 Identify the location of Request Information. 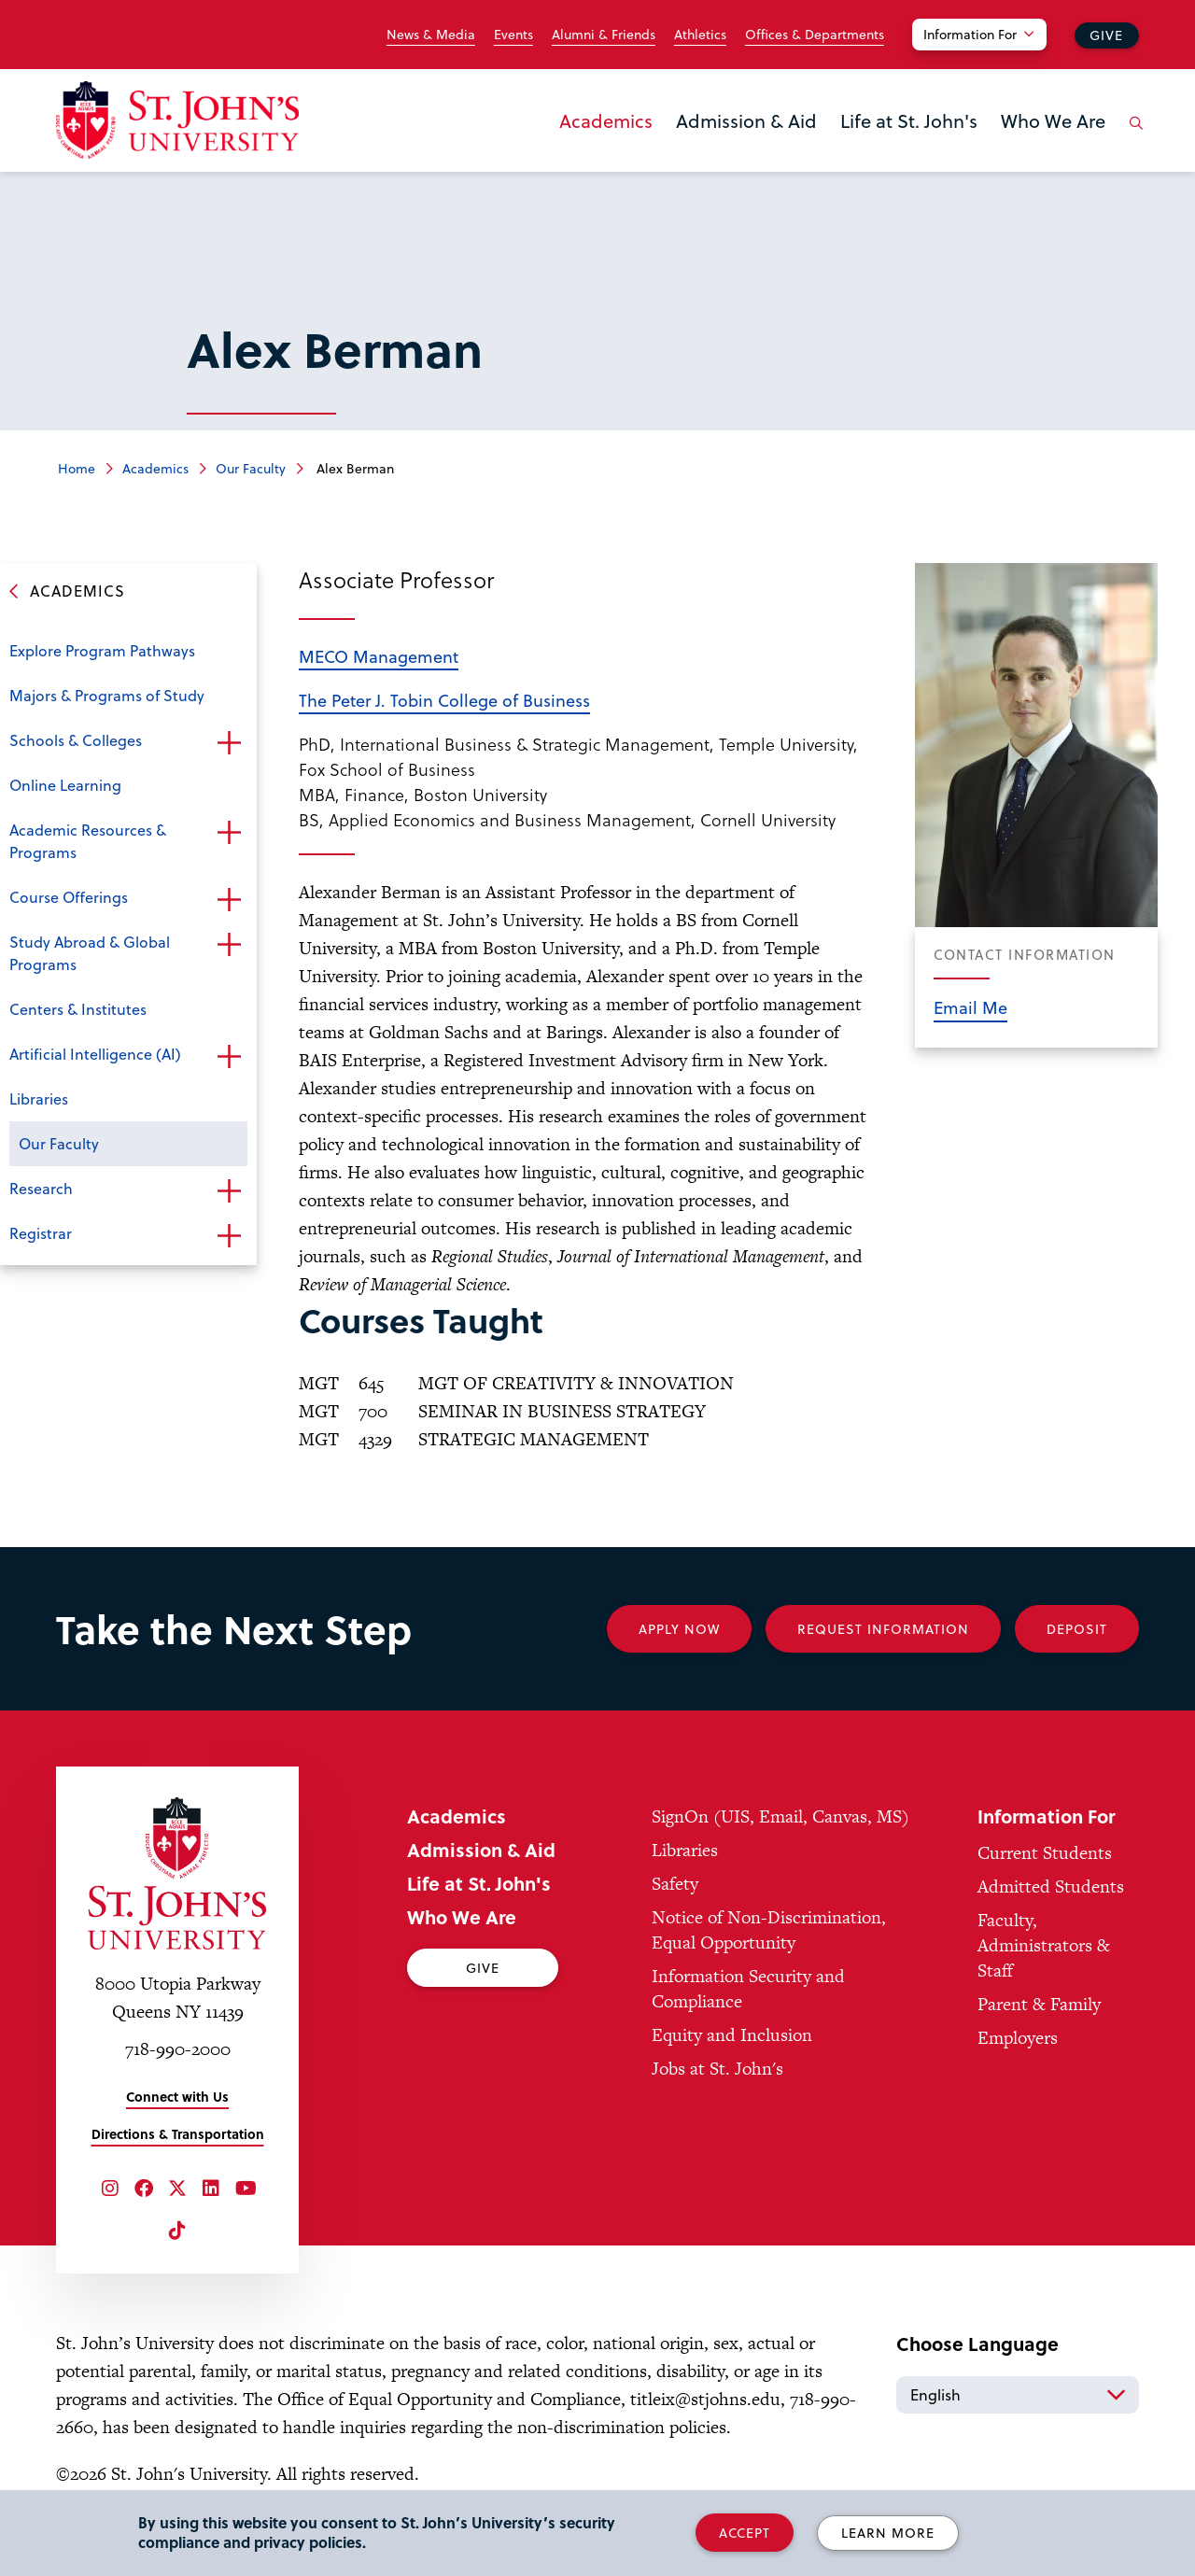
(883, 1629).